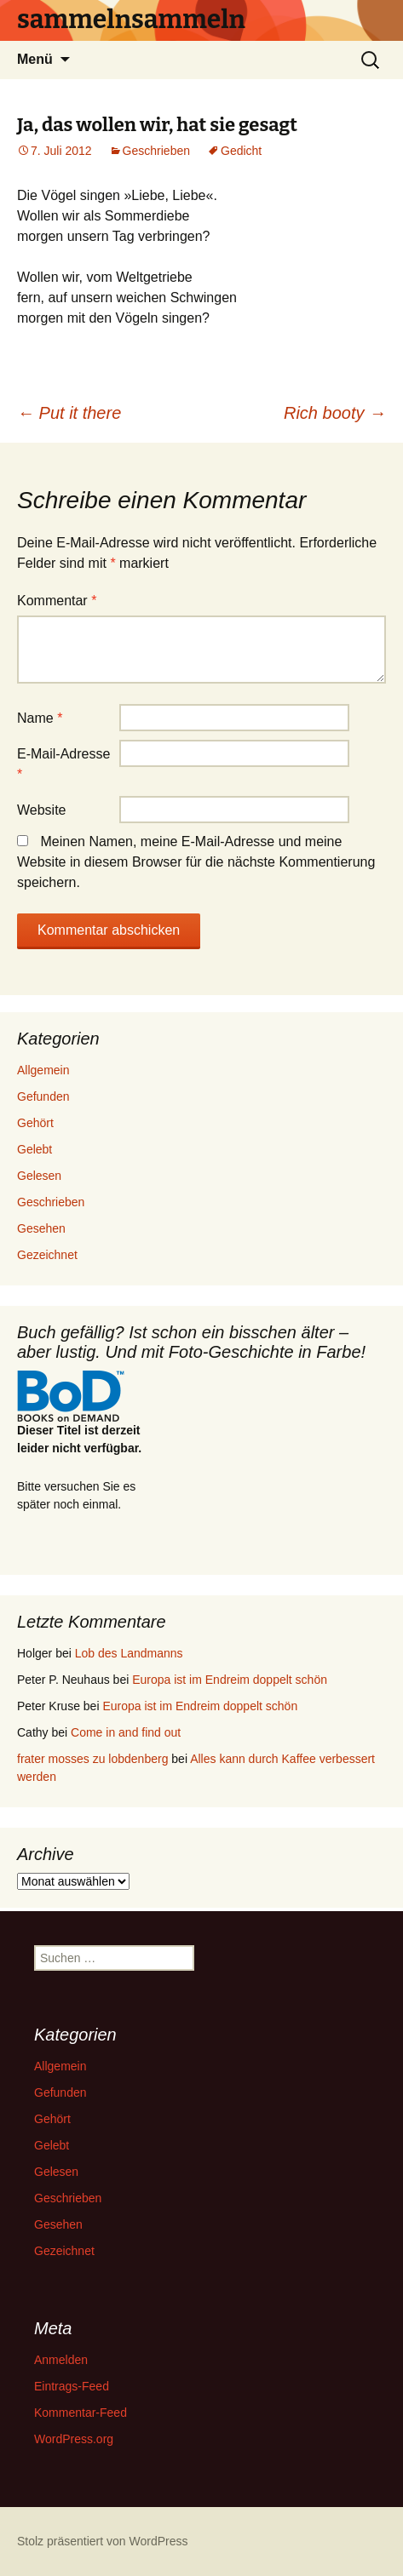 The image size is (403, 2576). What do you see at coordinates (41, 1228) in the screenshot?
I see `Gesehen` at bounding box center [41, 1228].